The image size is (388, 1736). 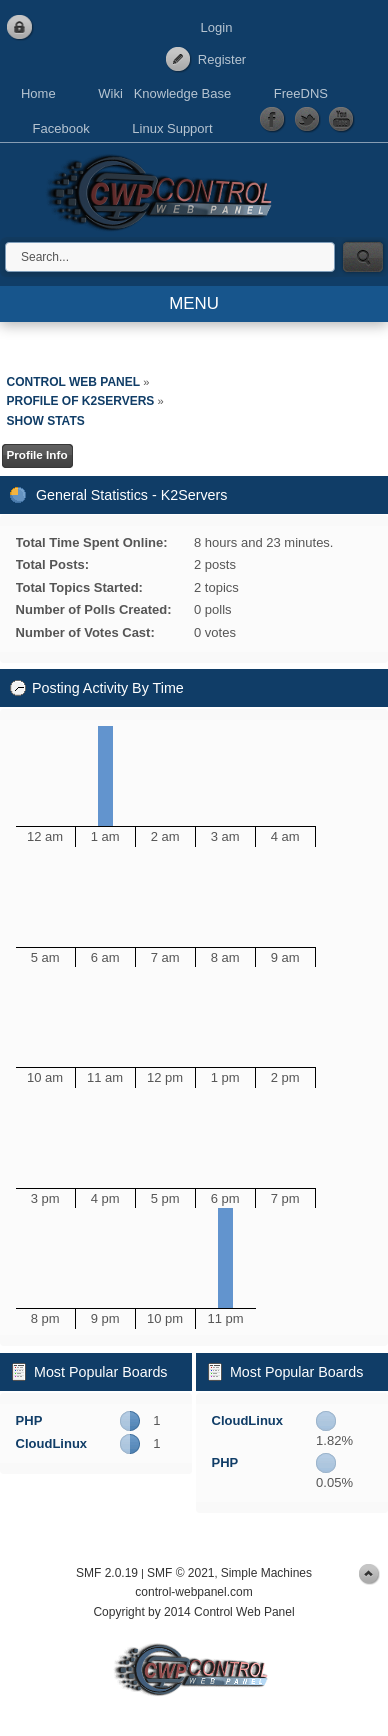 What do you see at coordinates (52, 1443) in the screenshot?
I see `CloudLinux` at bounding box center [52, 1443].